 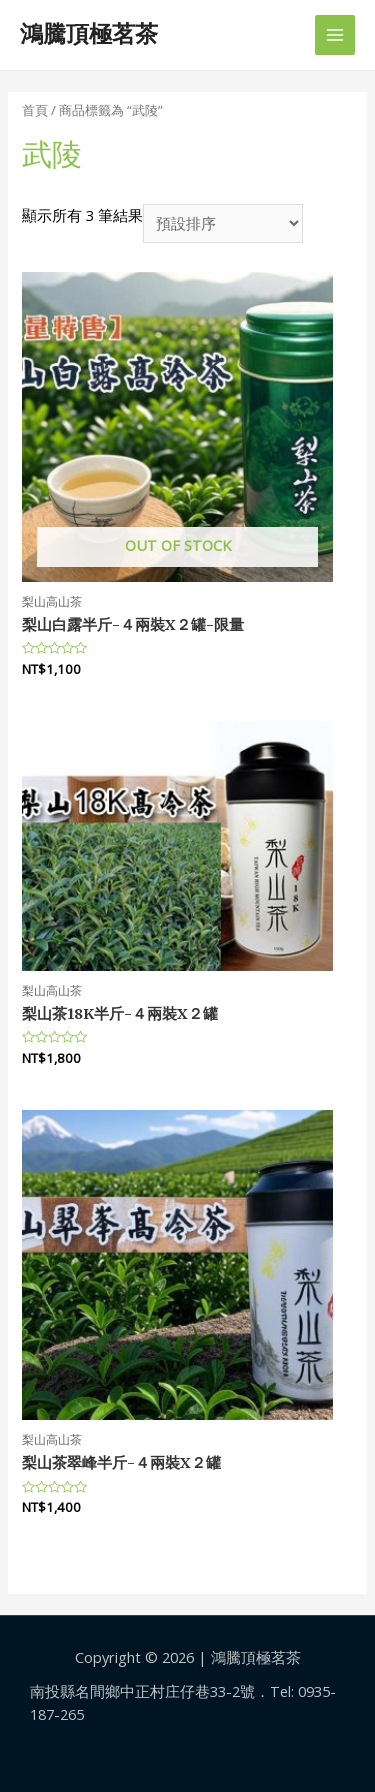 I want to click on [商店訂單], so click(x=223, y=223).